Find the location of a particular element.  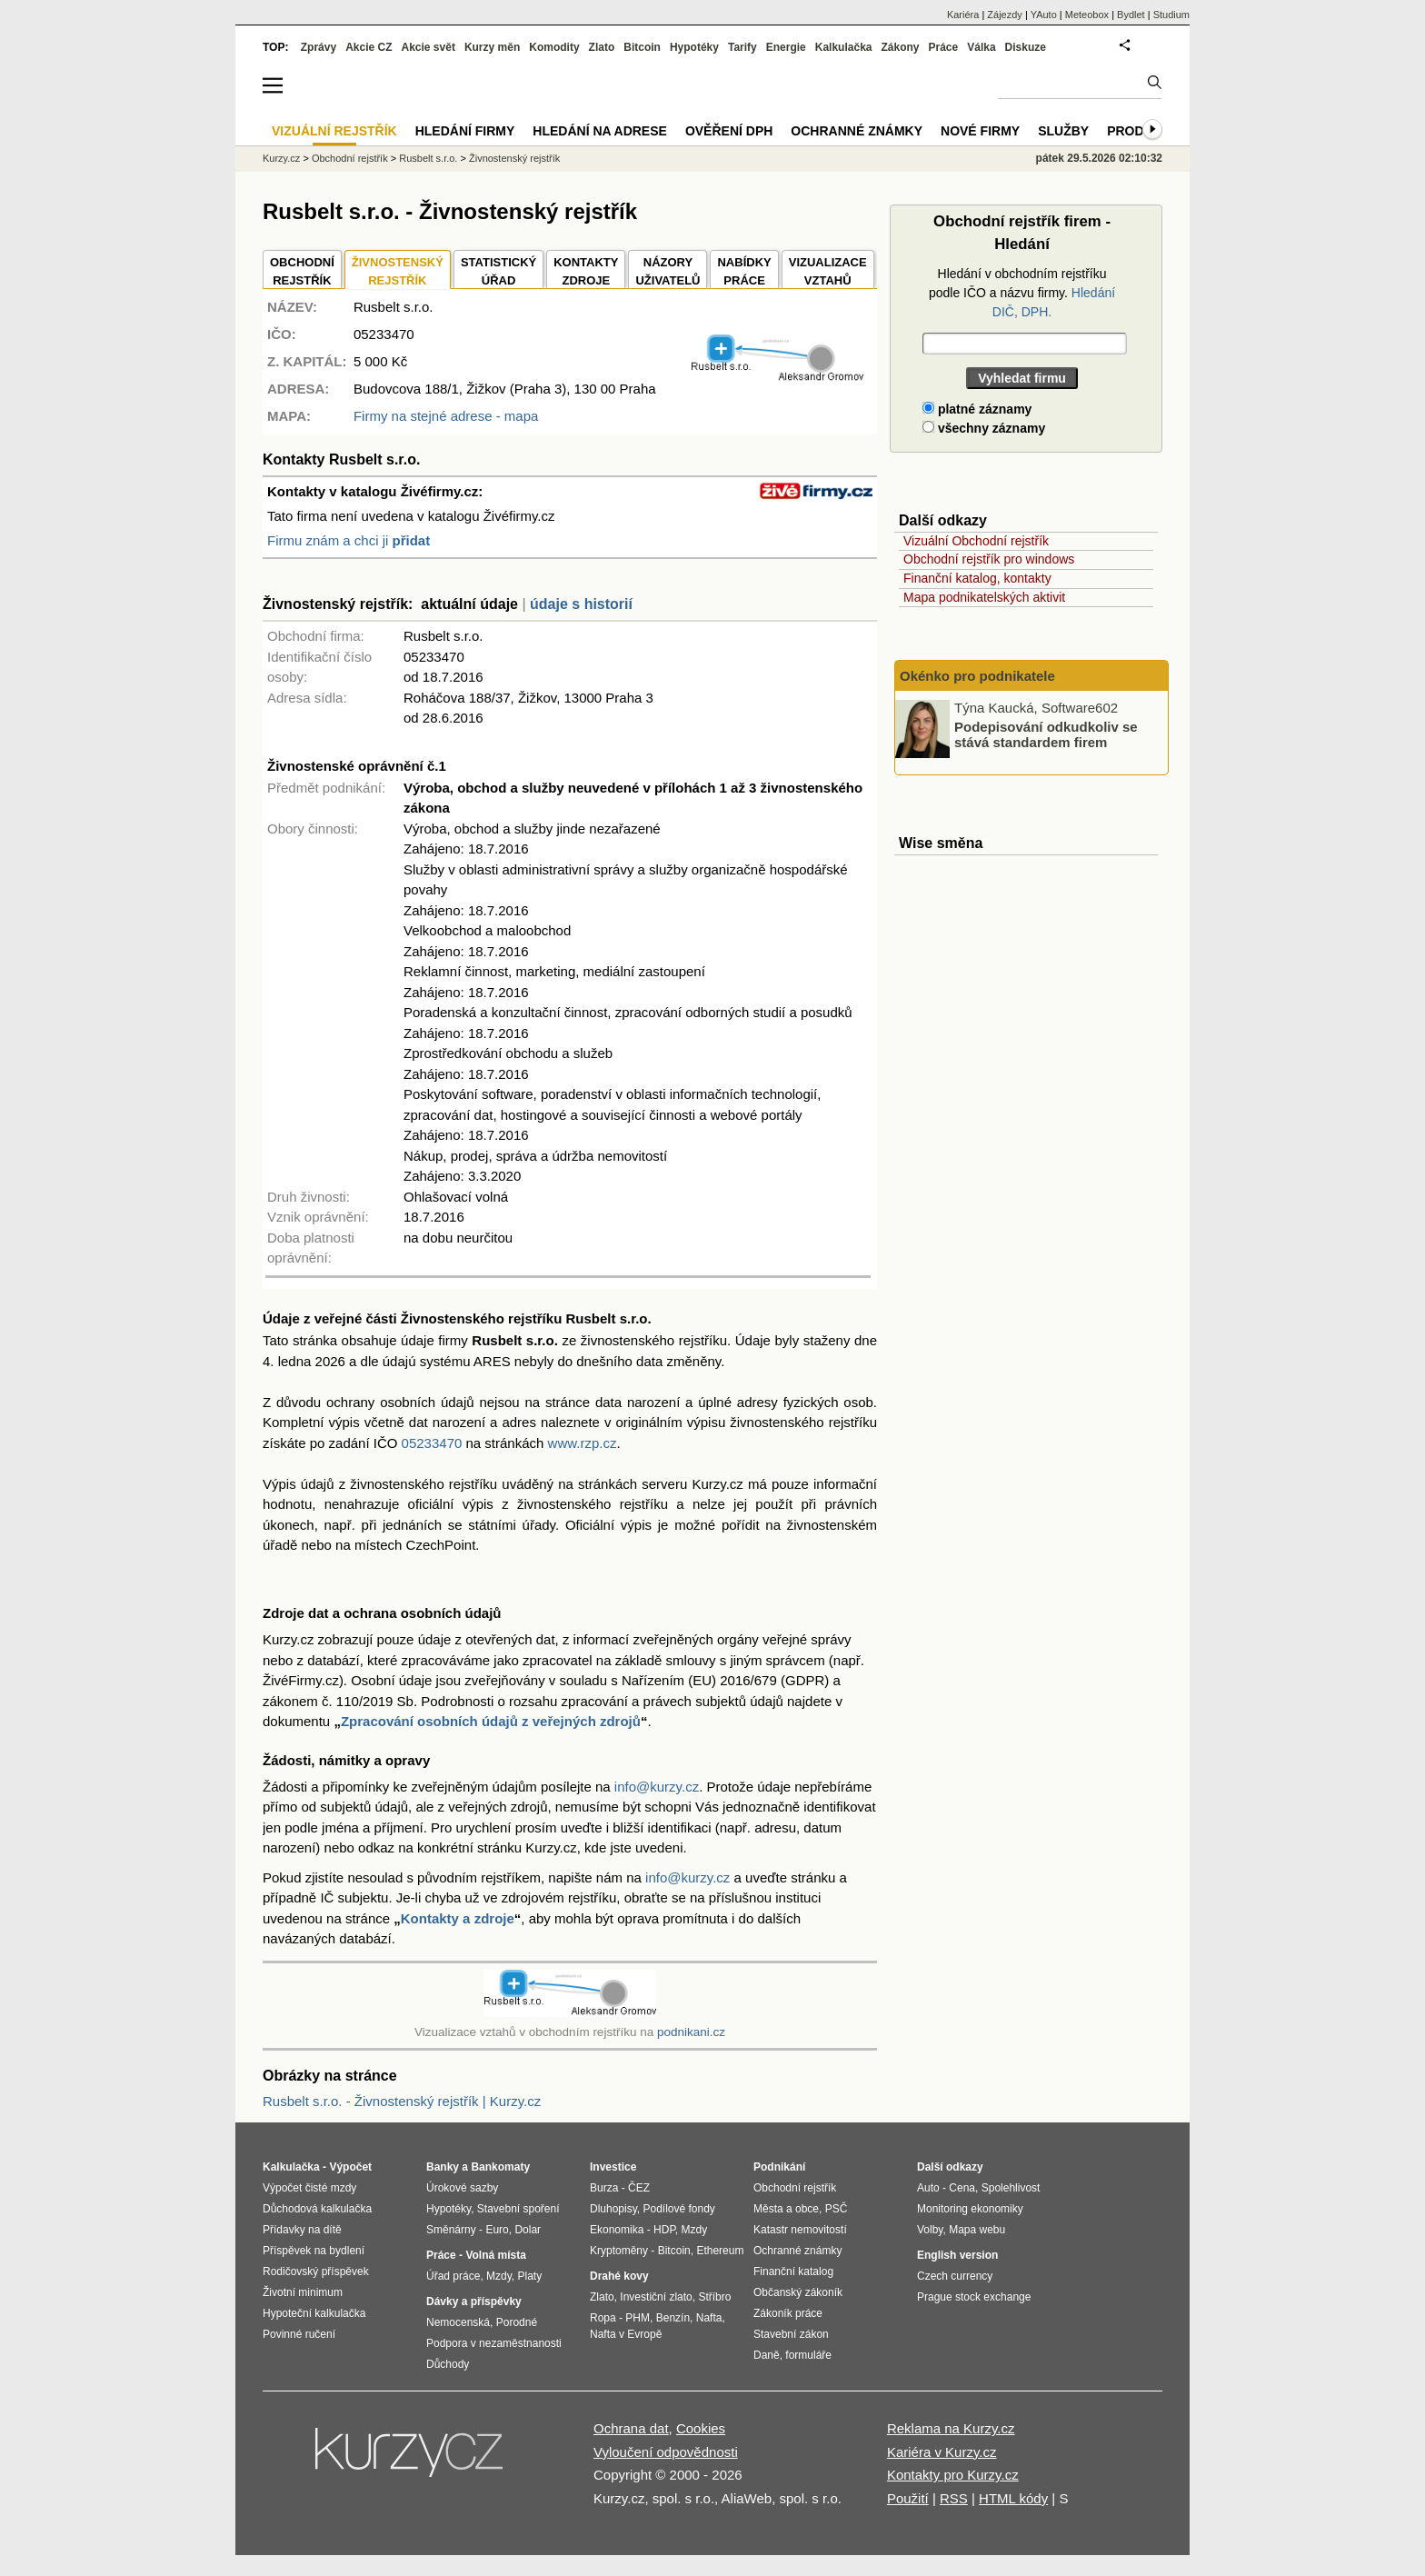

Obchodní rejstřík is located at coordinates (350, 158).